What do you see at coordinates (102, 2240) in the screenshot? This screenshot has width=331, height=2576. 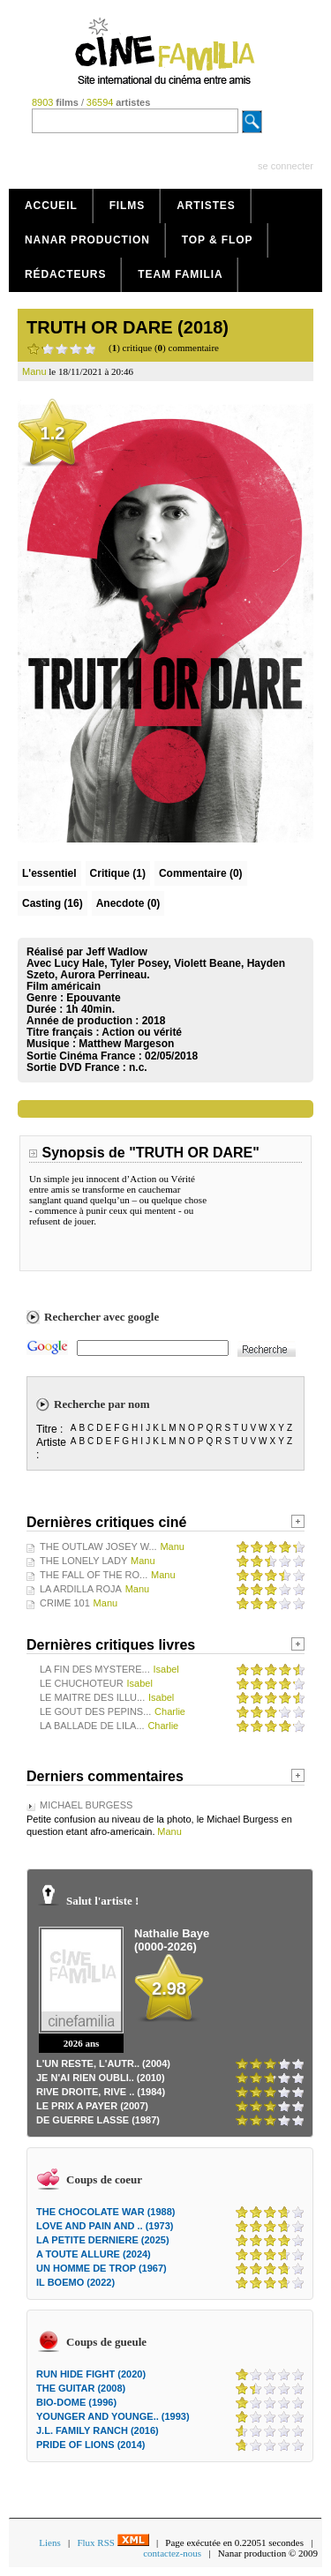 I see `LA PETITE DERNIERE (2025)` at bounding box center [102, 2240].